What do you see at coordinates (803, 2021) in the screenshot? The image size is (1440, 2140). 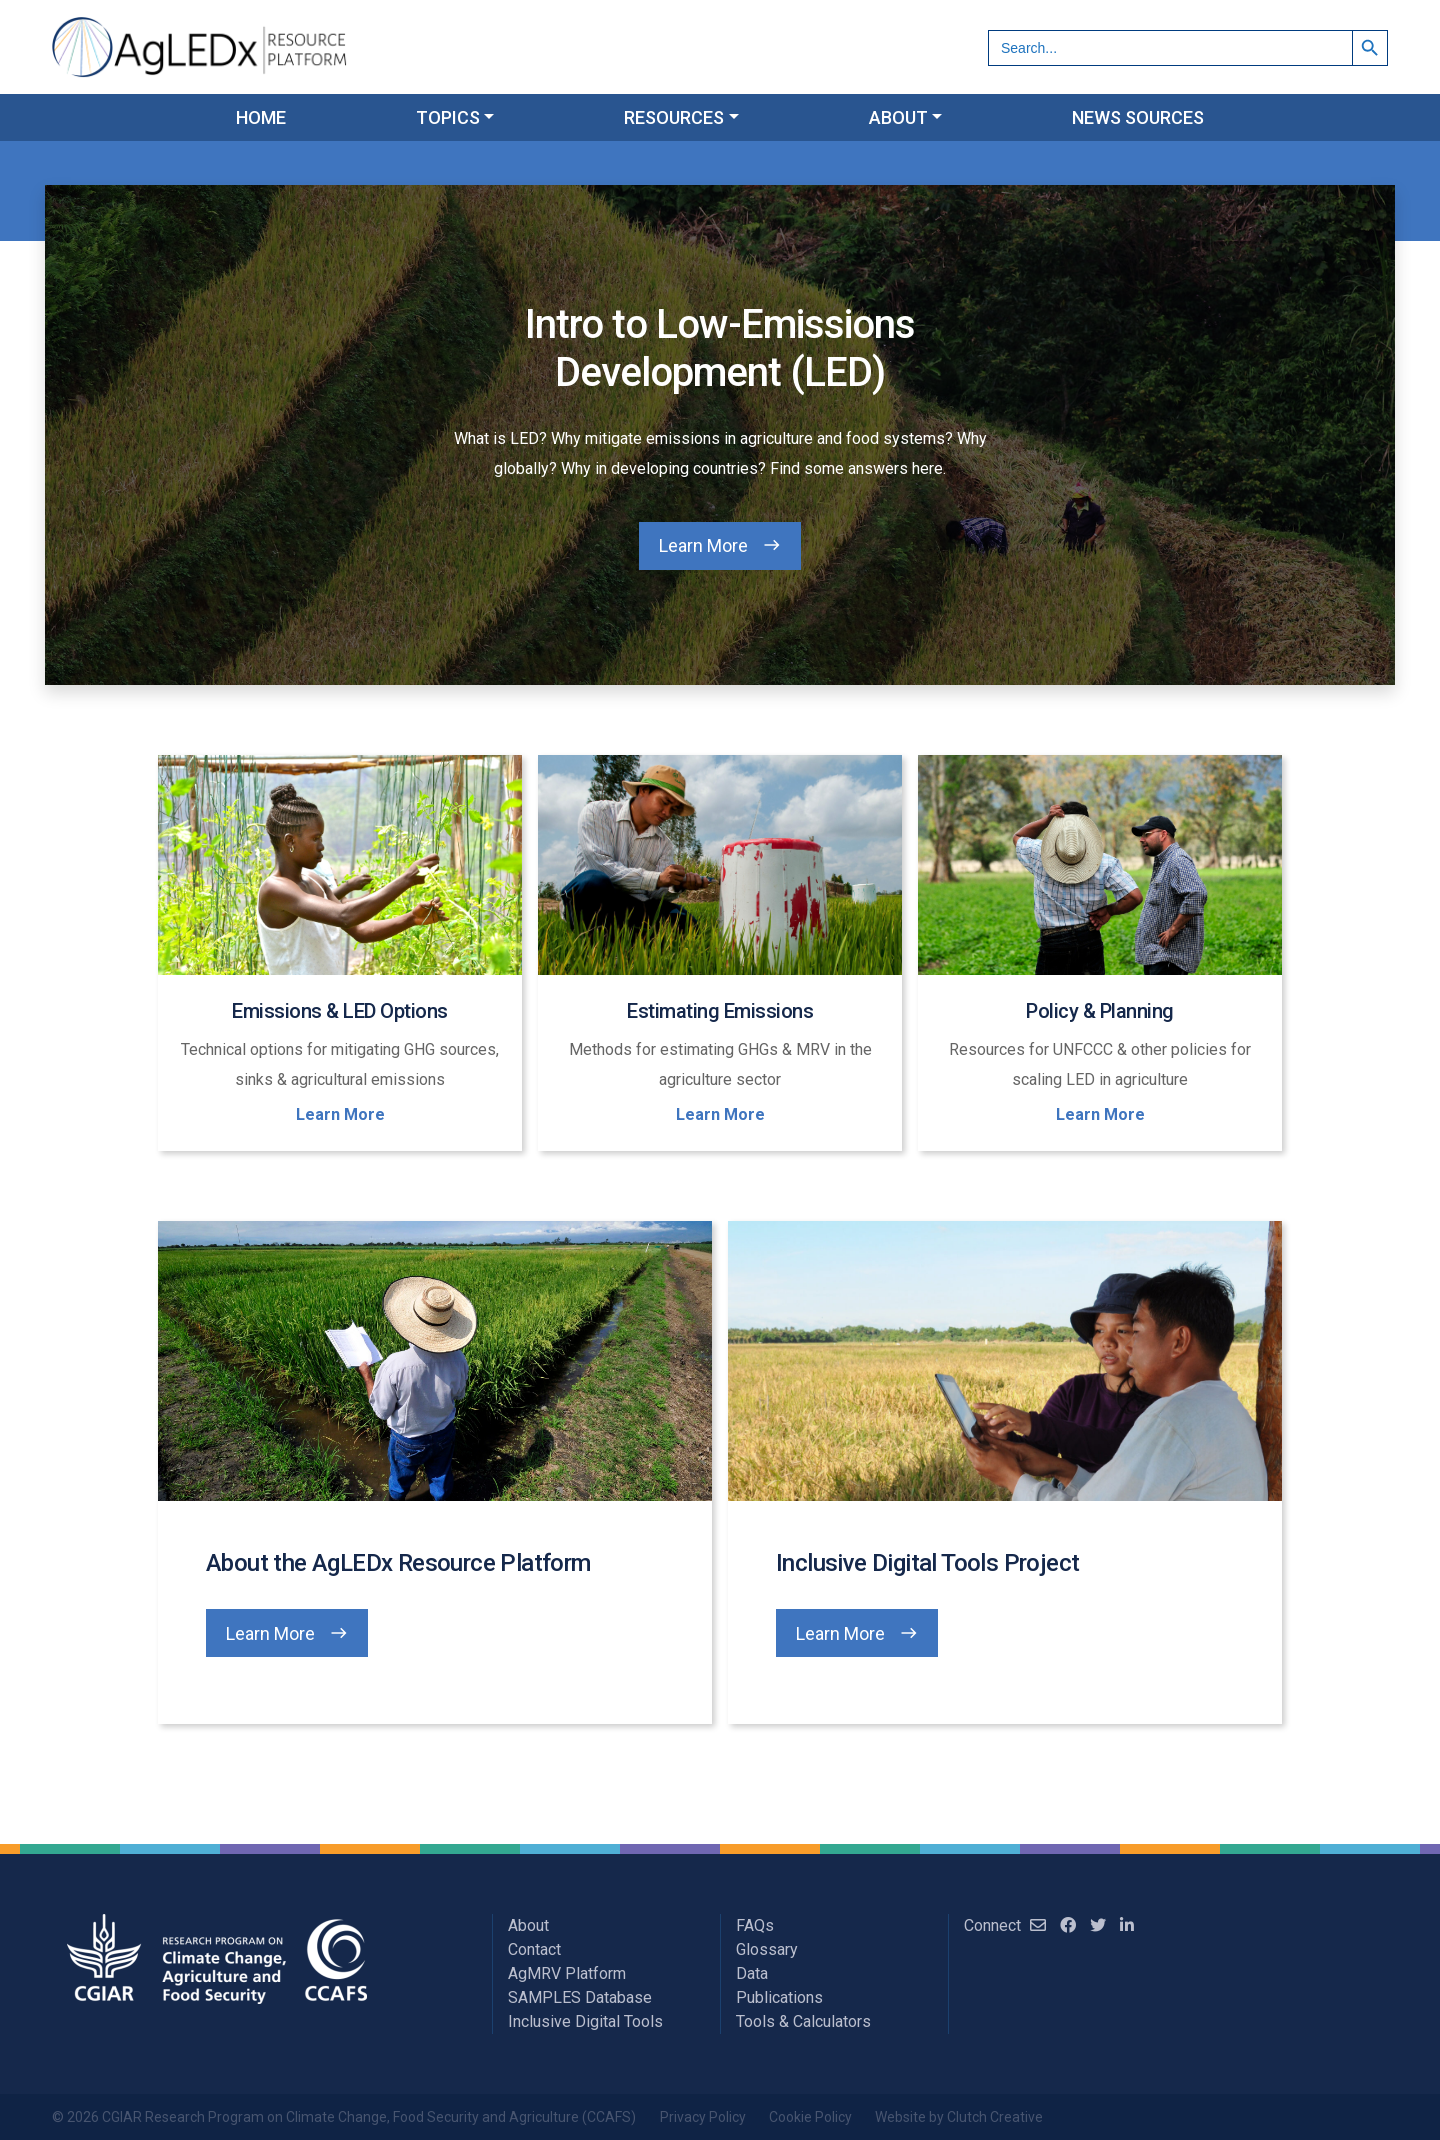 I see `Tools & Calculators` at bounding box center [803, 2021].